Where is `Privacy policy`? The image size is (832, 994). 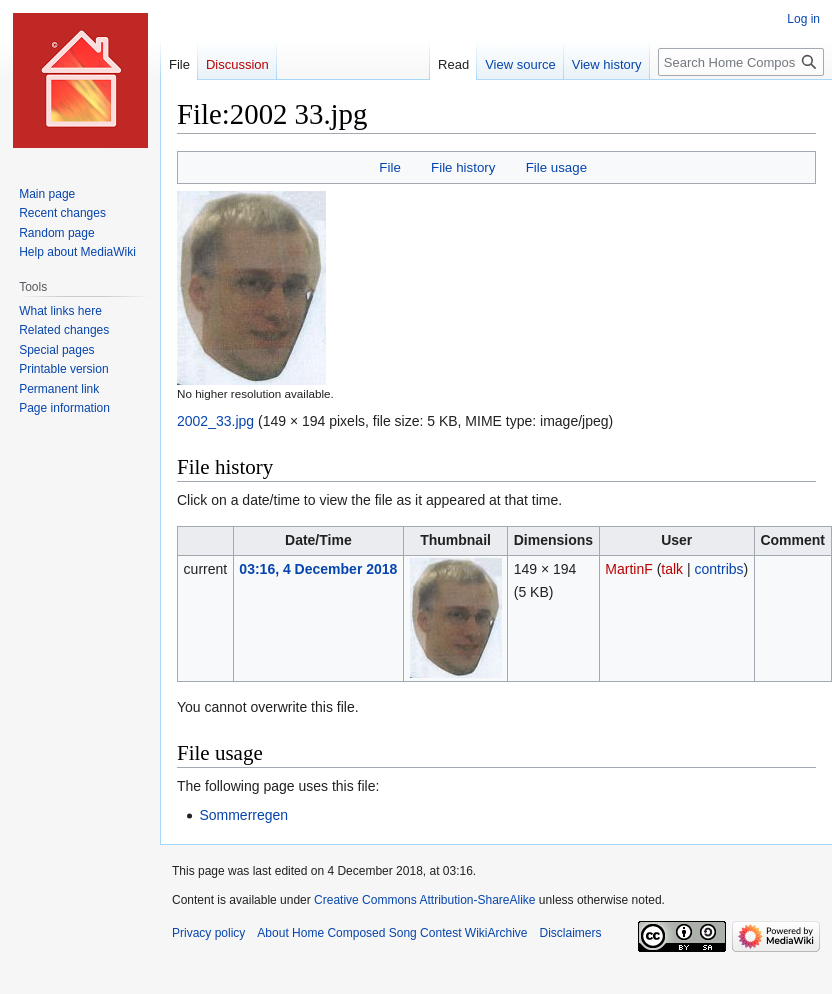
Privacy policy is located at coordinates (208, 933).